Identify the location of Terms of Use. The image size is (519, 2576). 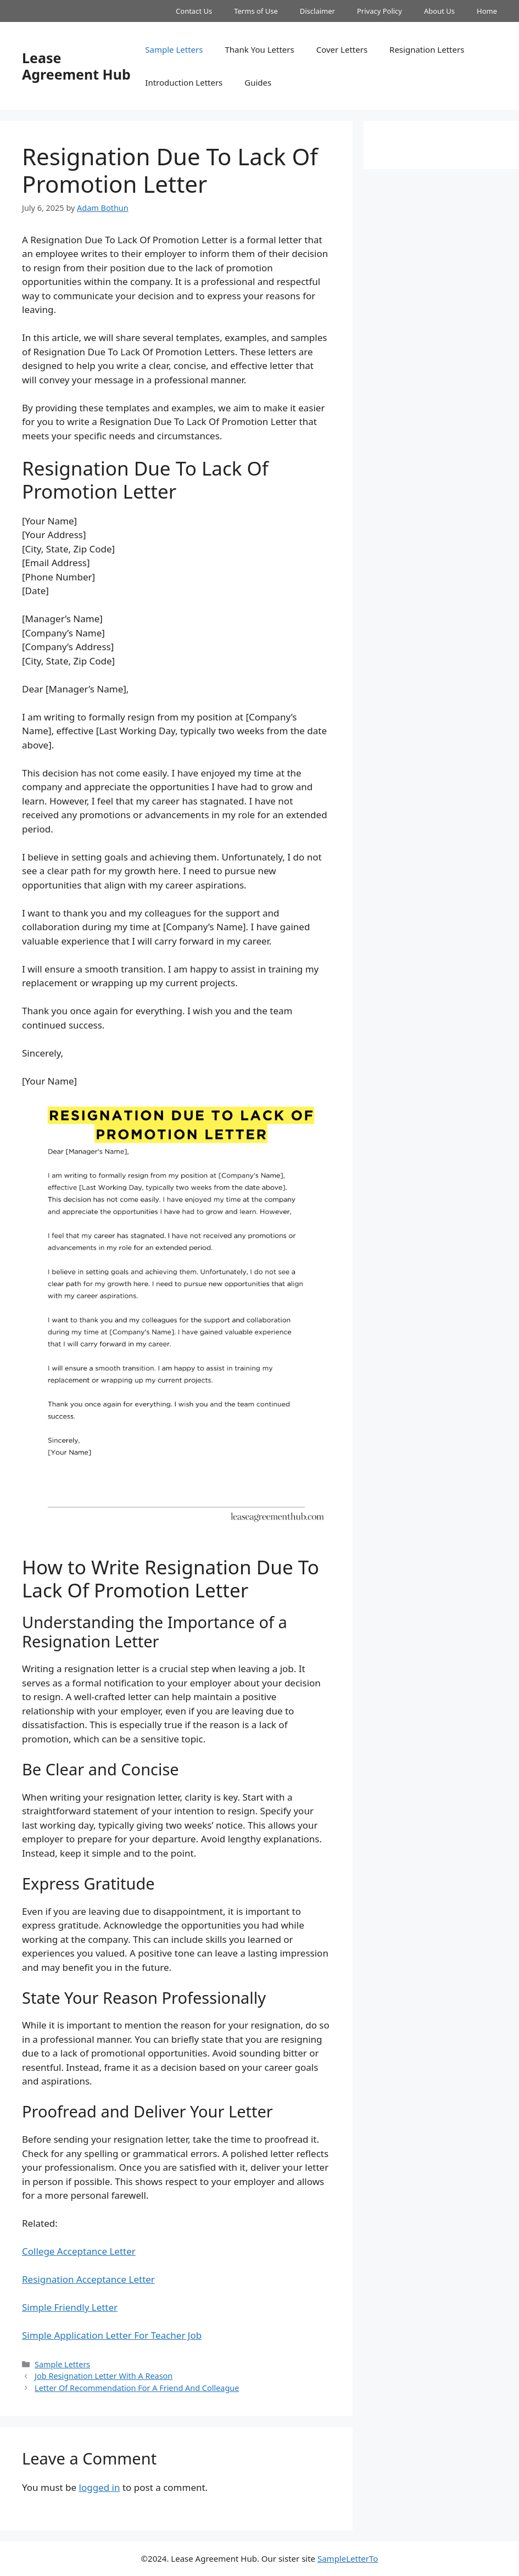
(256, 11).